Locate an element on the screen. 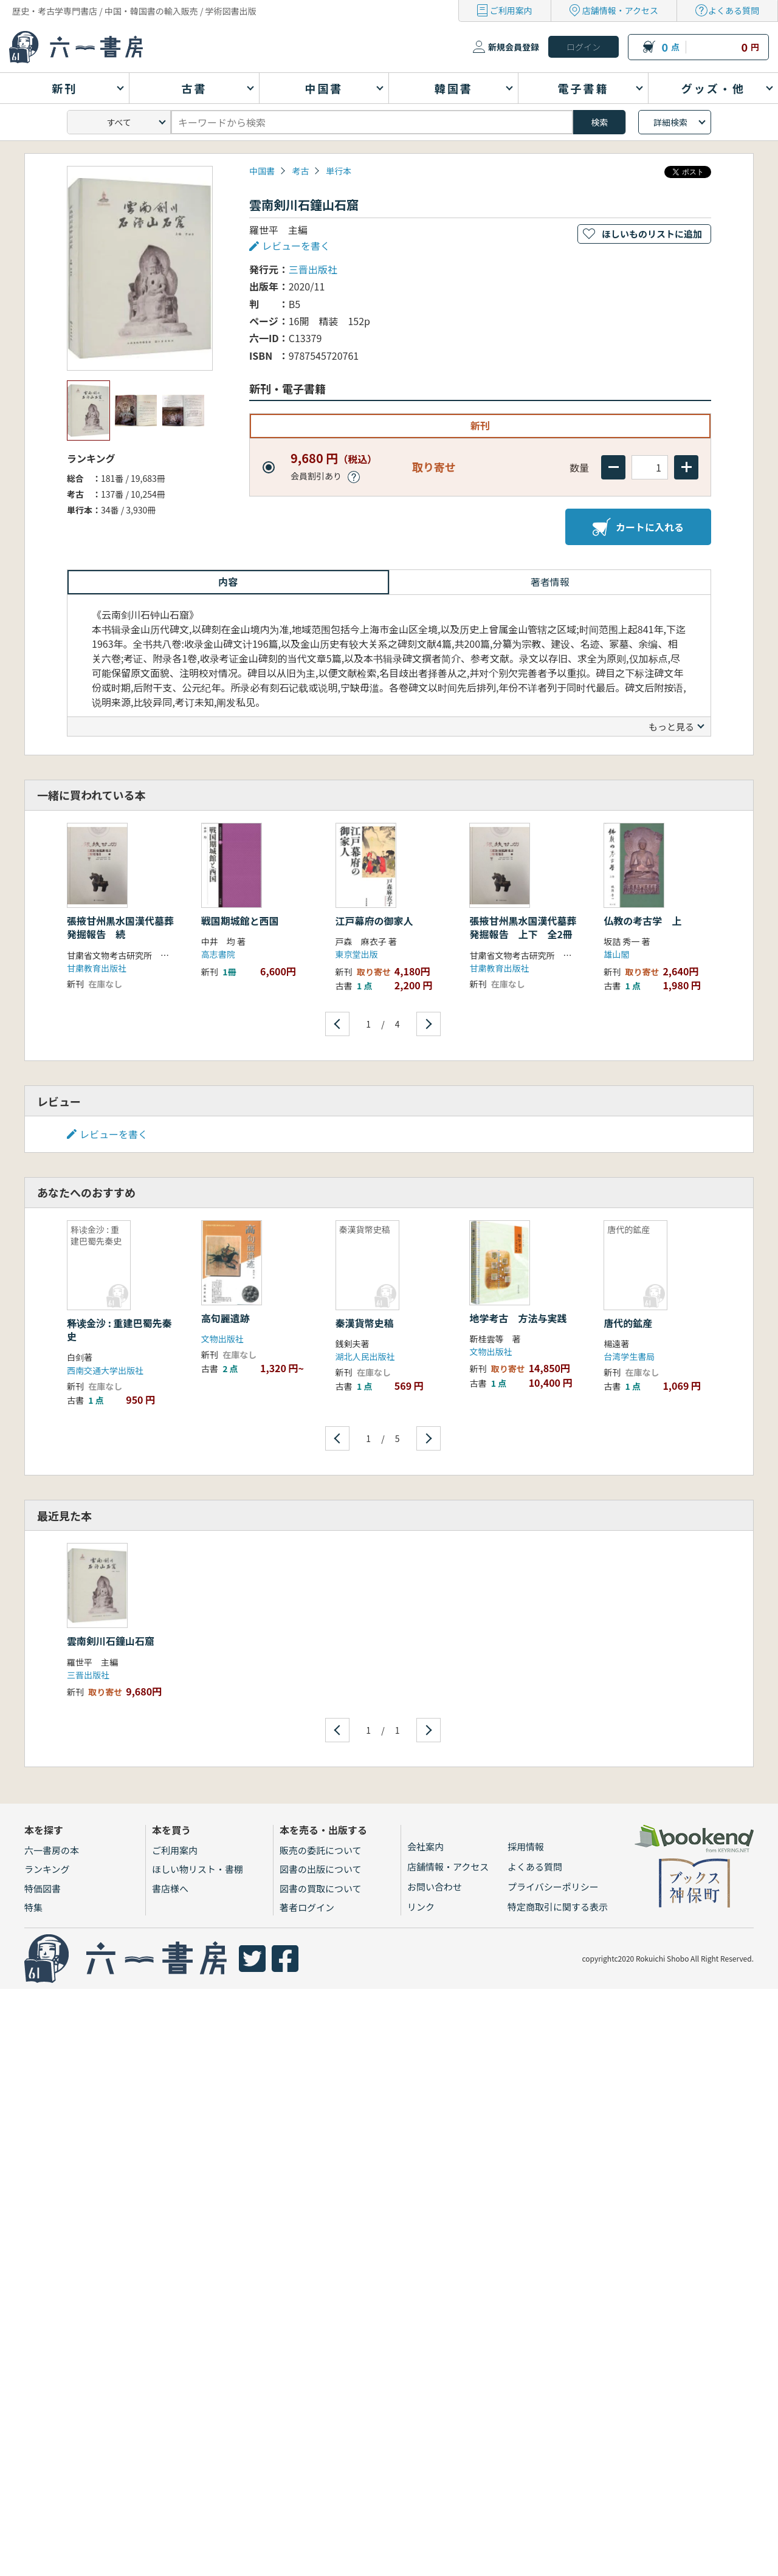 Image resolution: width=778 pixels, height=2576 pixels. 会社案内 is located at coordinates (425, 1846).